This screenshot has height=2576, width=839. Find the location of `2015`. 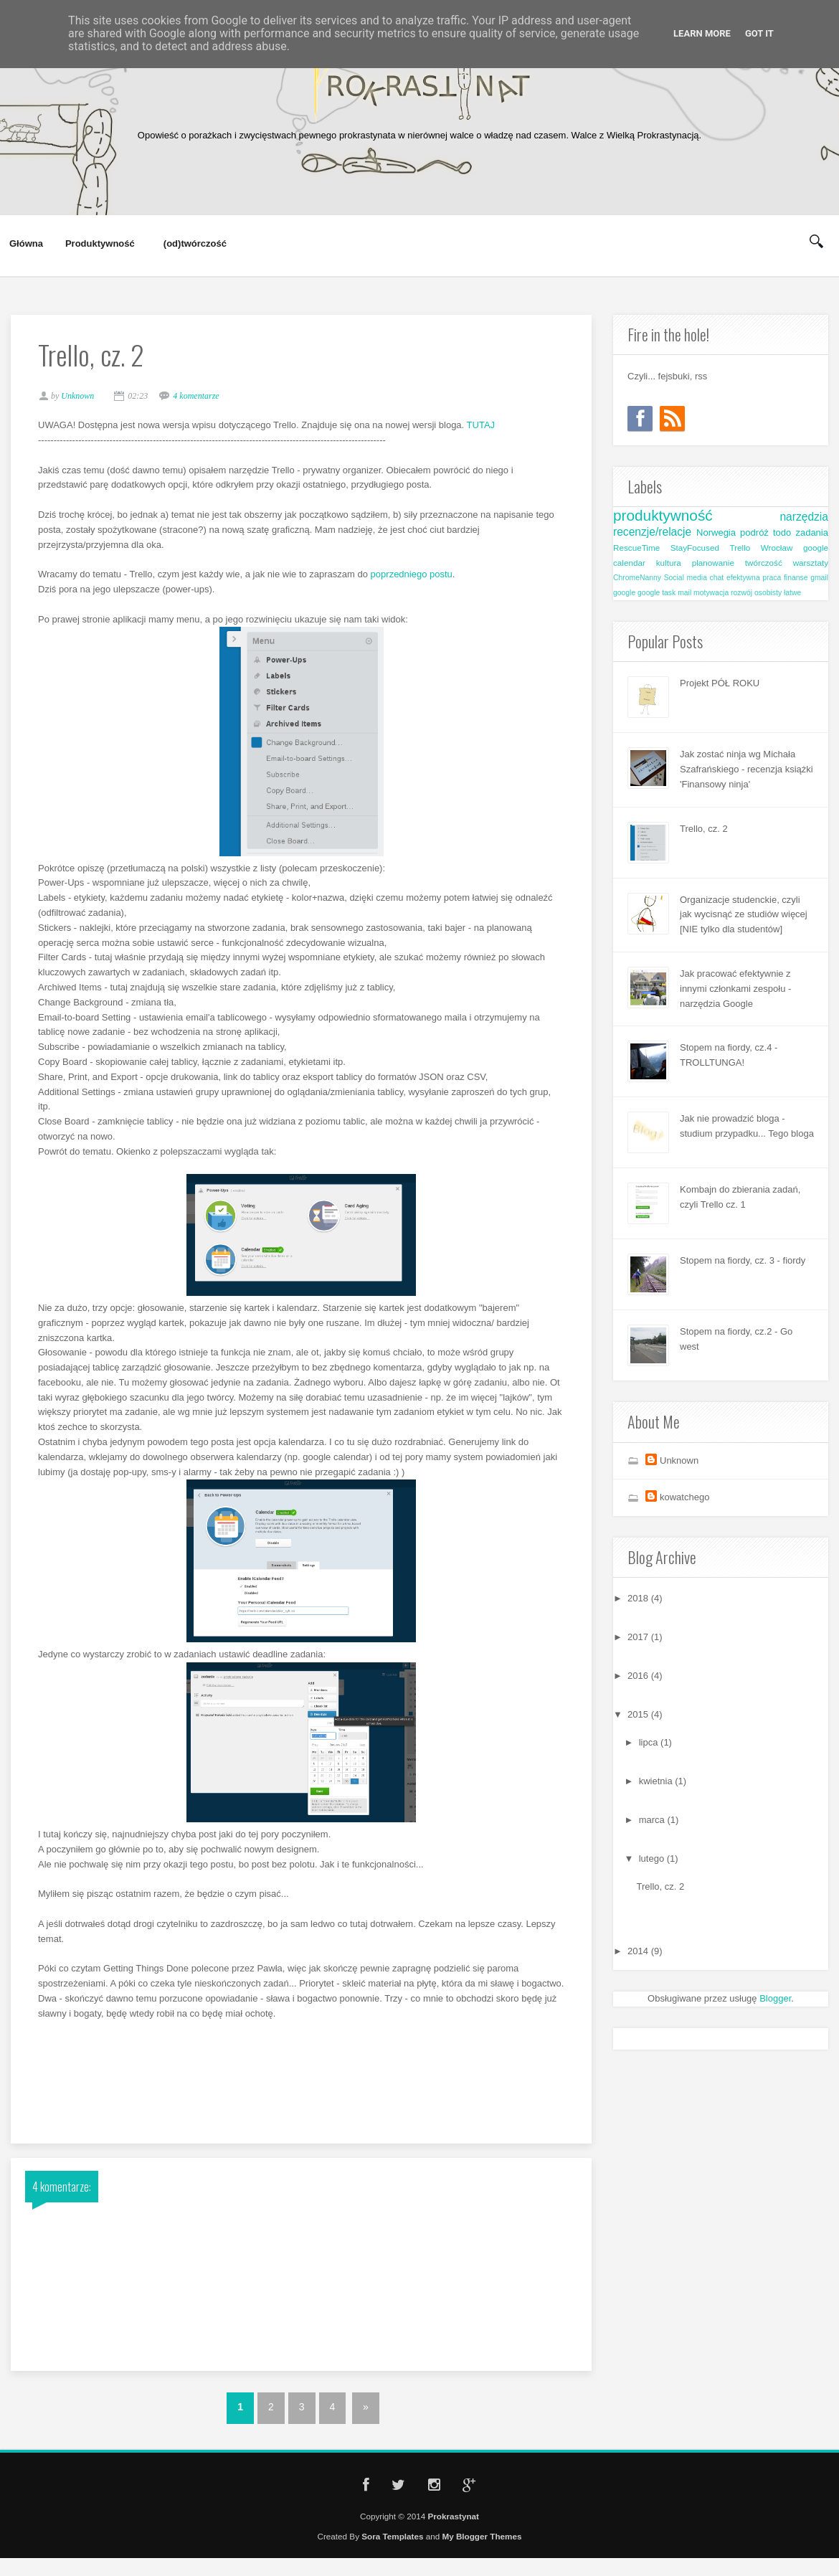

2015 is located at coordinates (639, 1714).